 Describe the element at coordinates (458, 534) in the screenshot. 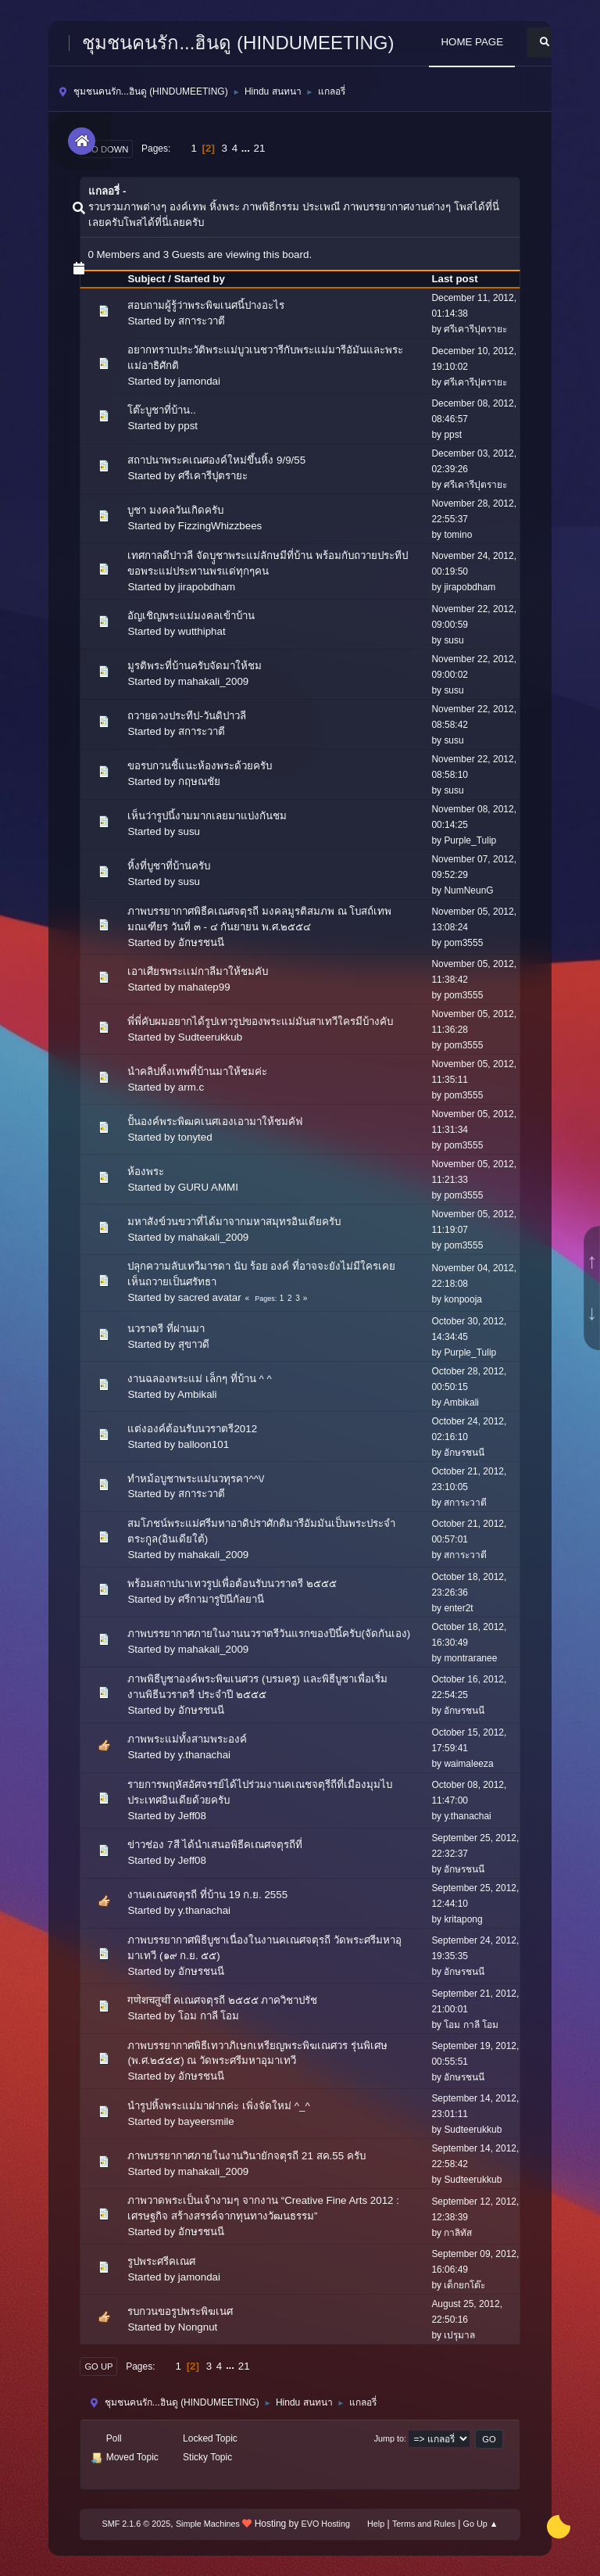

I see `tomino` at that location.